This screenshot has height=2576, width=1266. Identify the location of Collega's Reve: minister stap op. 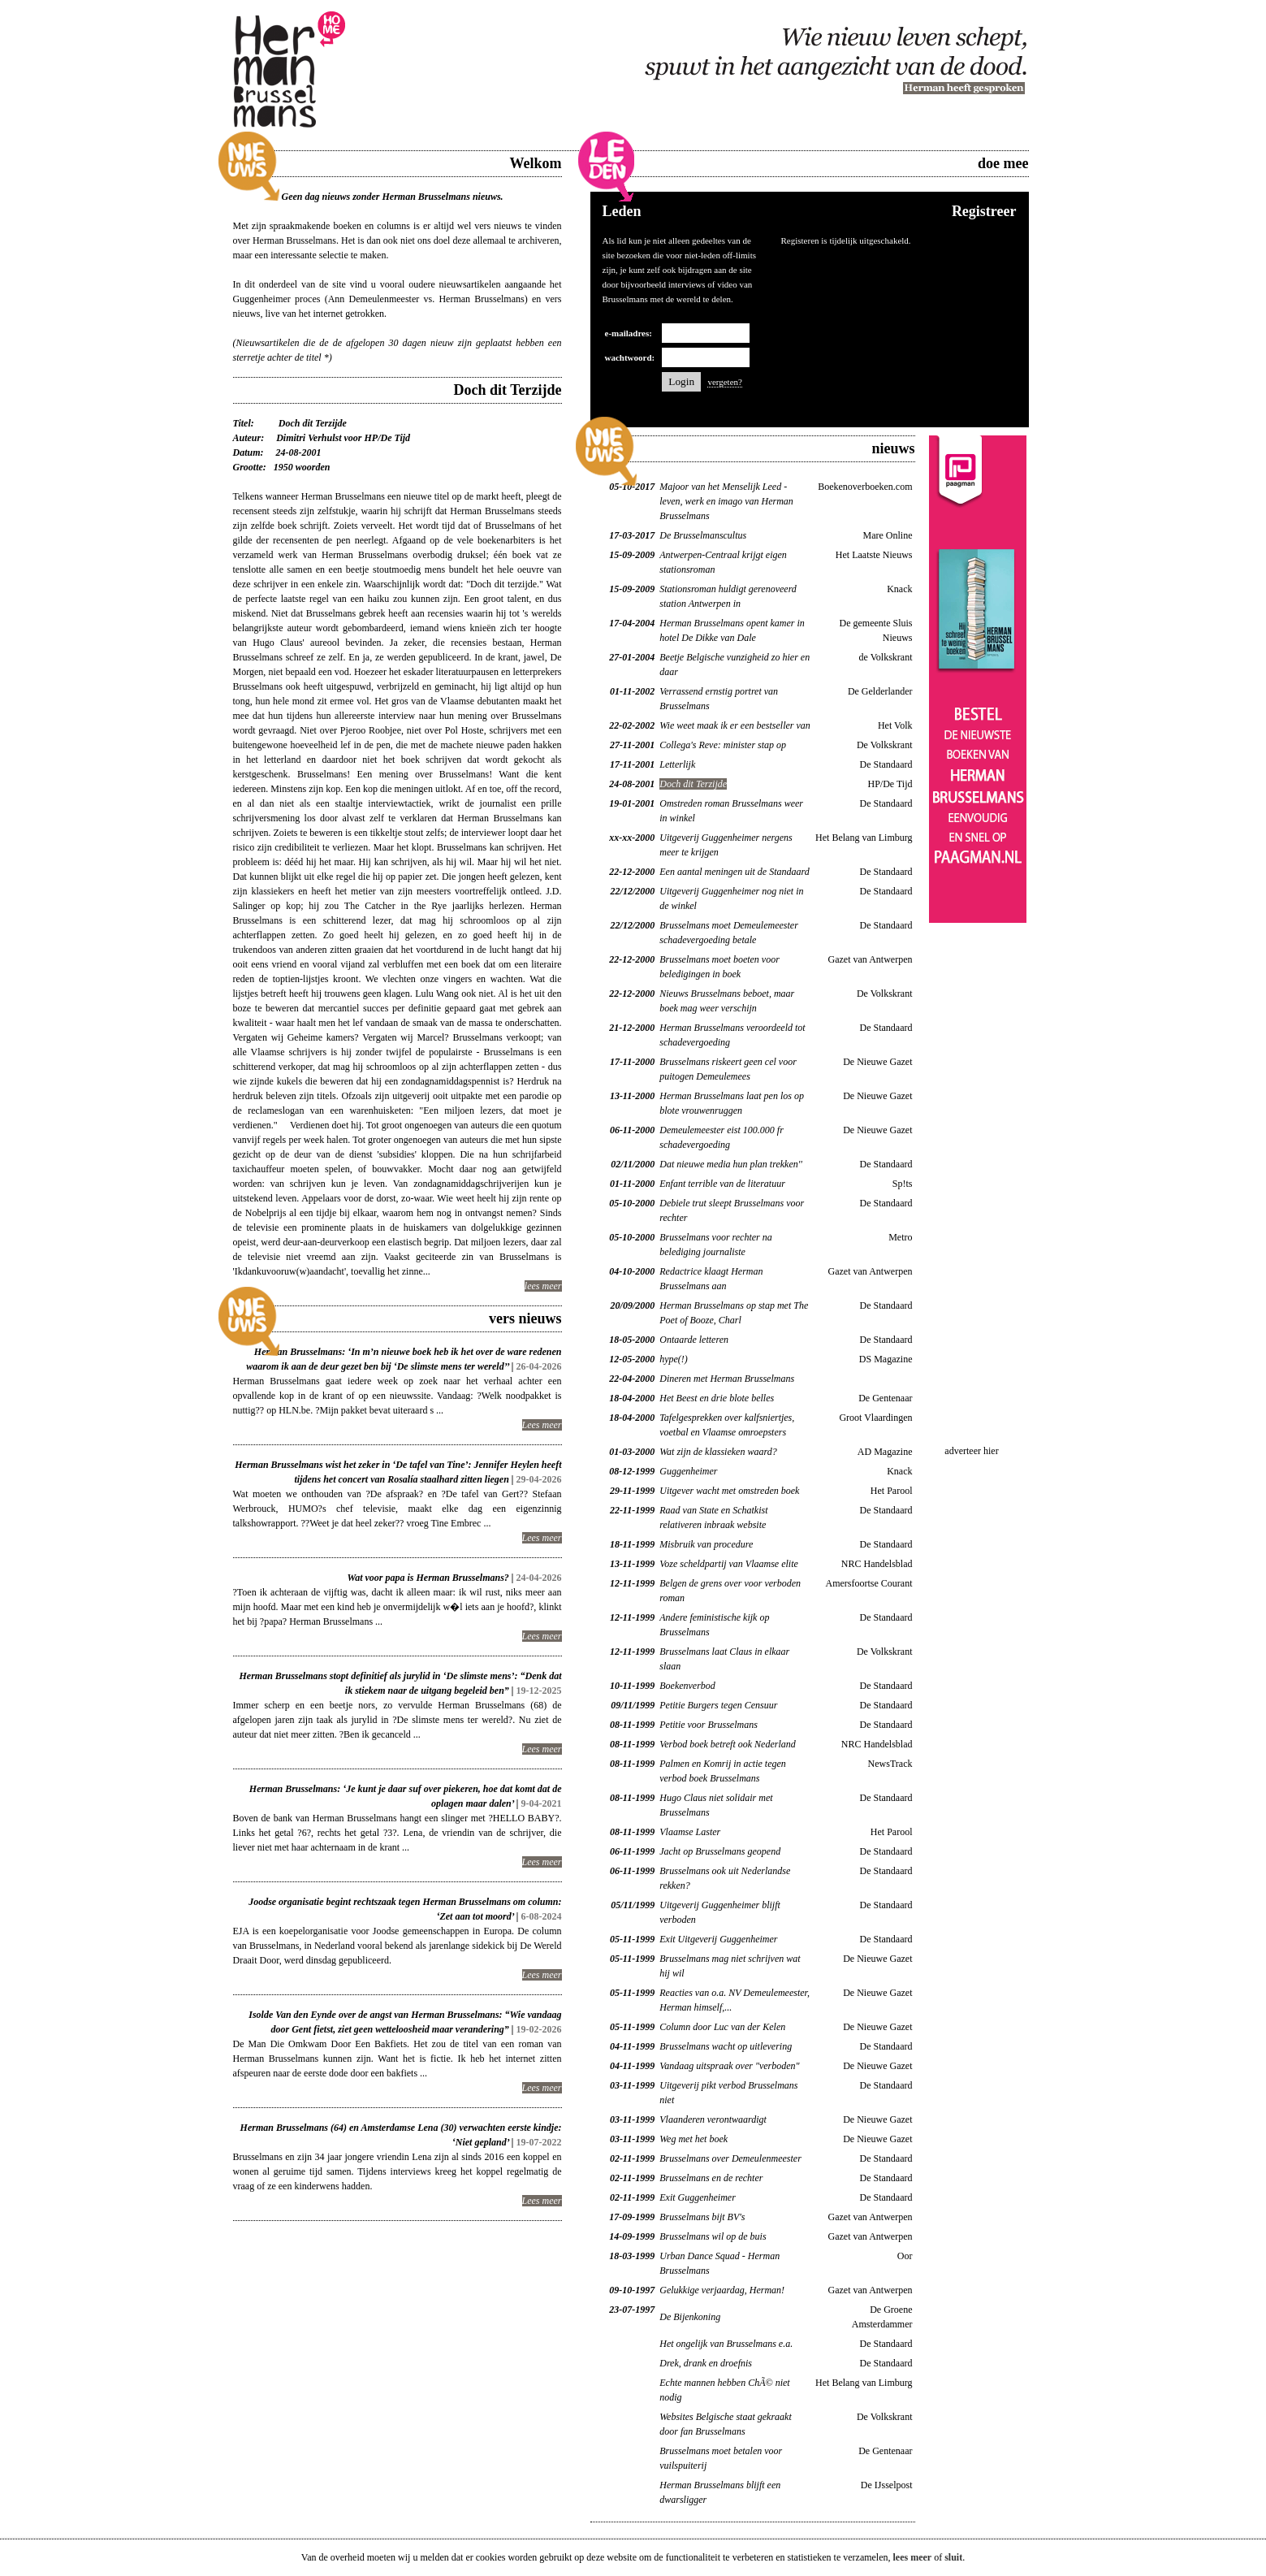
(722, 745).